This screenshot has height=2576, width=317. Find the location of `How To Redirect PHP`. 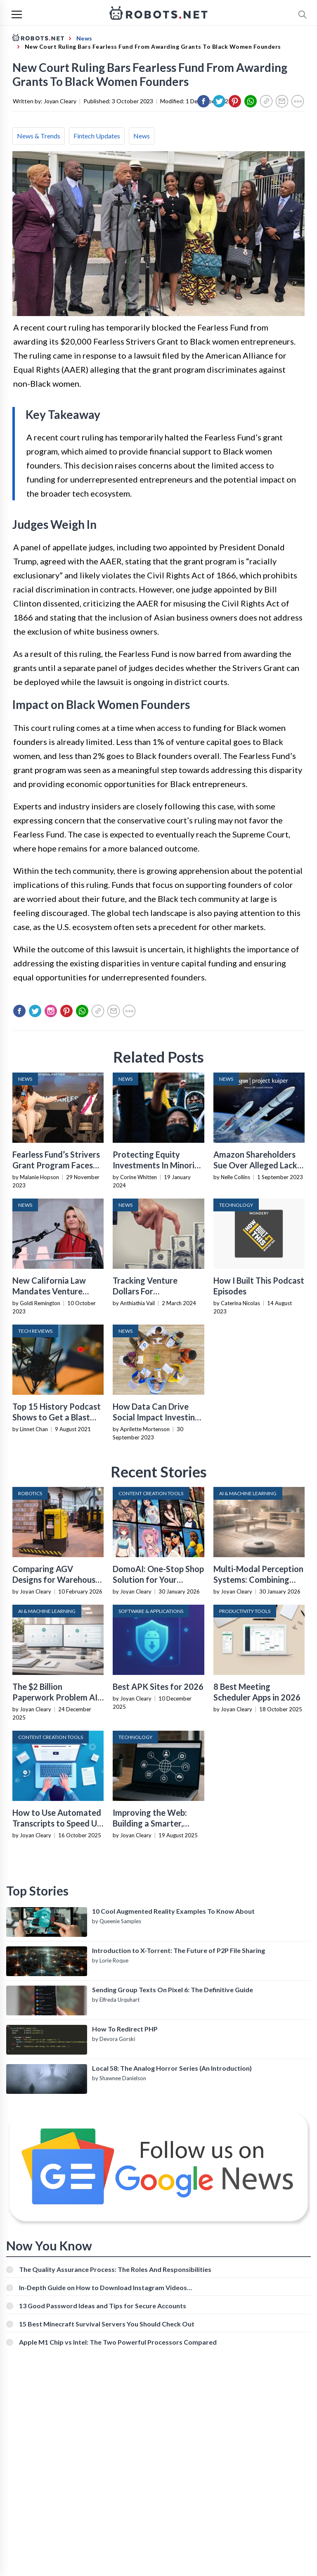

How To Redirect PHP is located at coordinates (125, 2029).